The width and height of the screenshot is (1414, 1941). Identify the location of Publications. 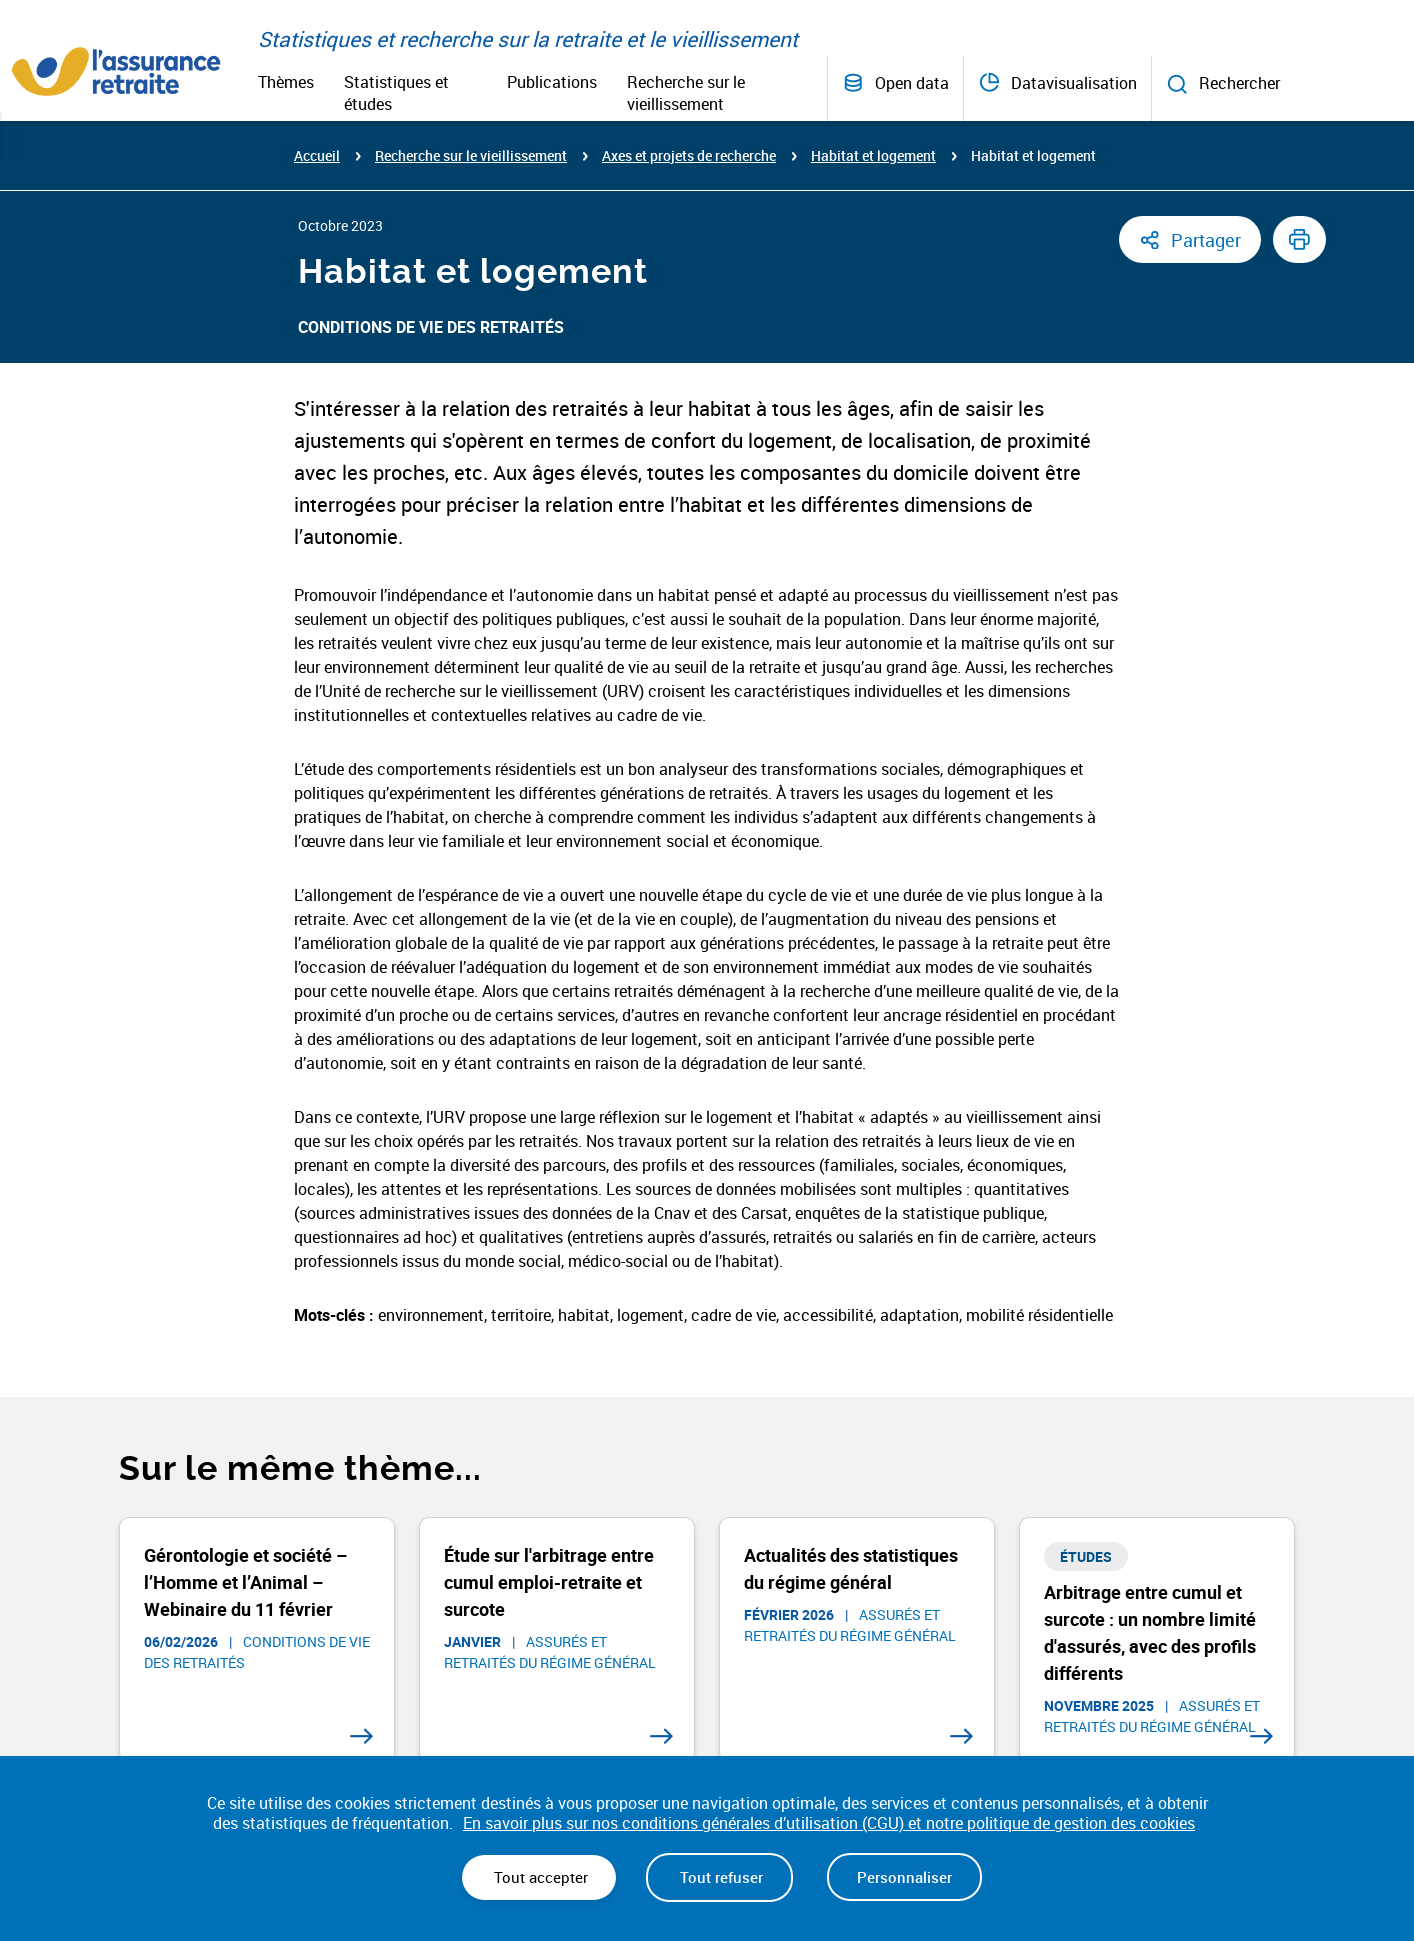
(552, 82).